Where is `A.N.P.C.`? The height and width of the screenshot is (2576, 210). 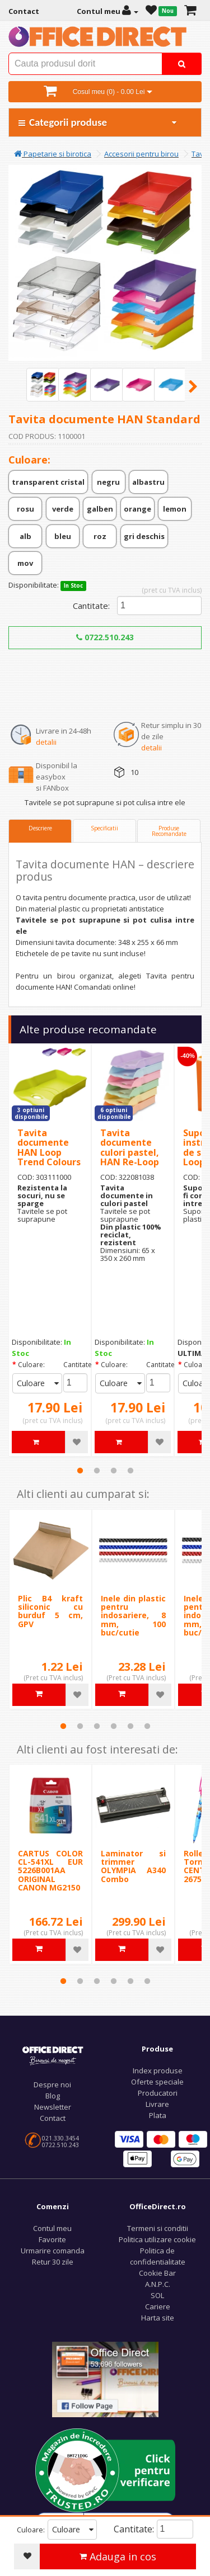
A.N.P.C. is located at coordinates (157, 2284).